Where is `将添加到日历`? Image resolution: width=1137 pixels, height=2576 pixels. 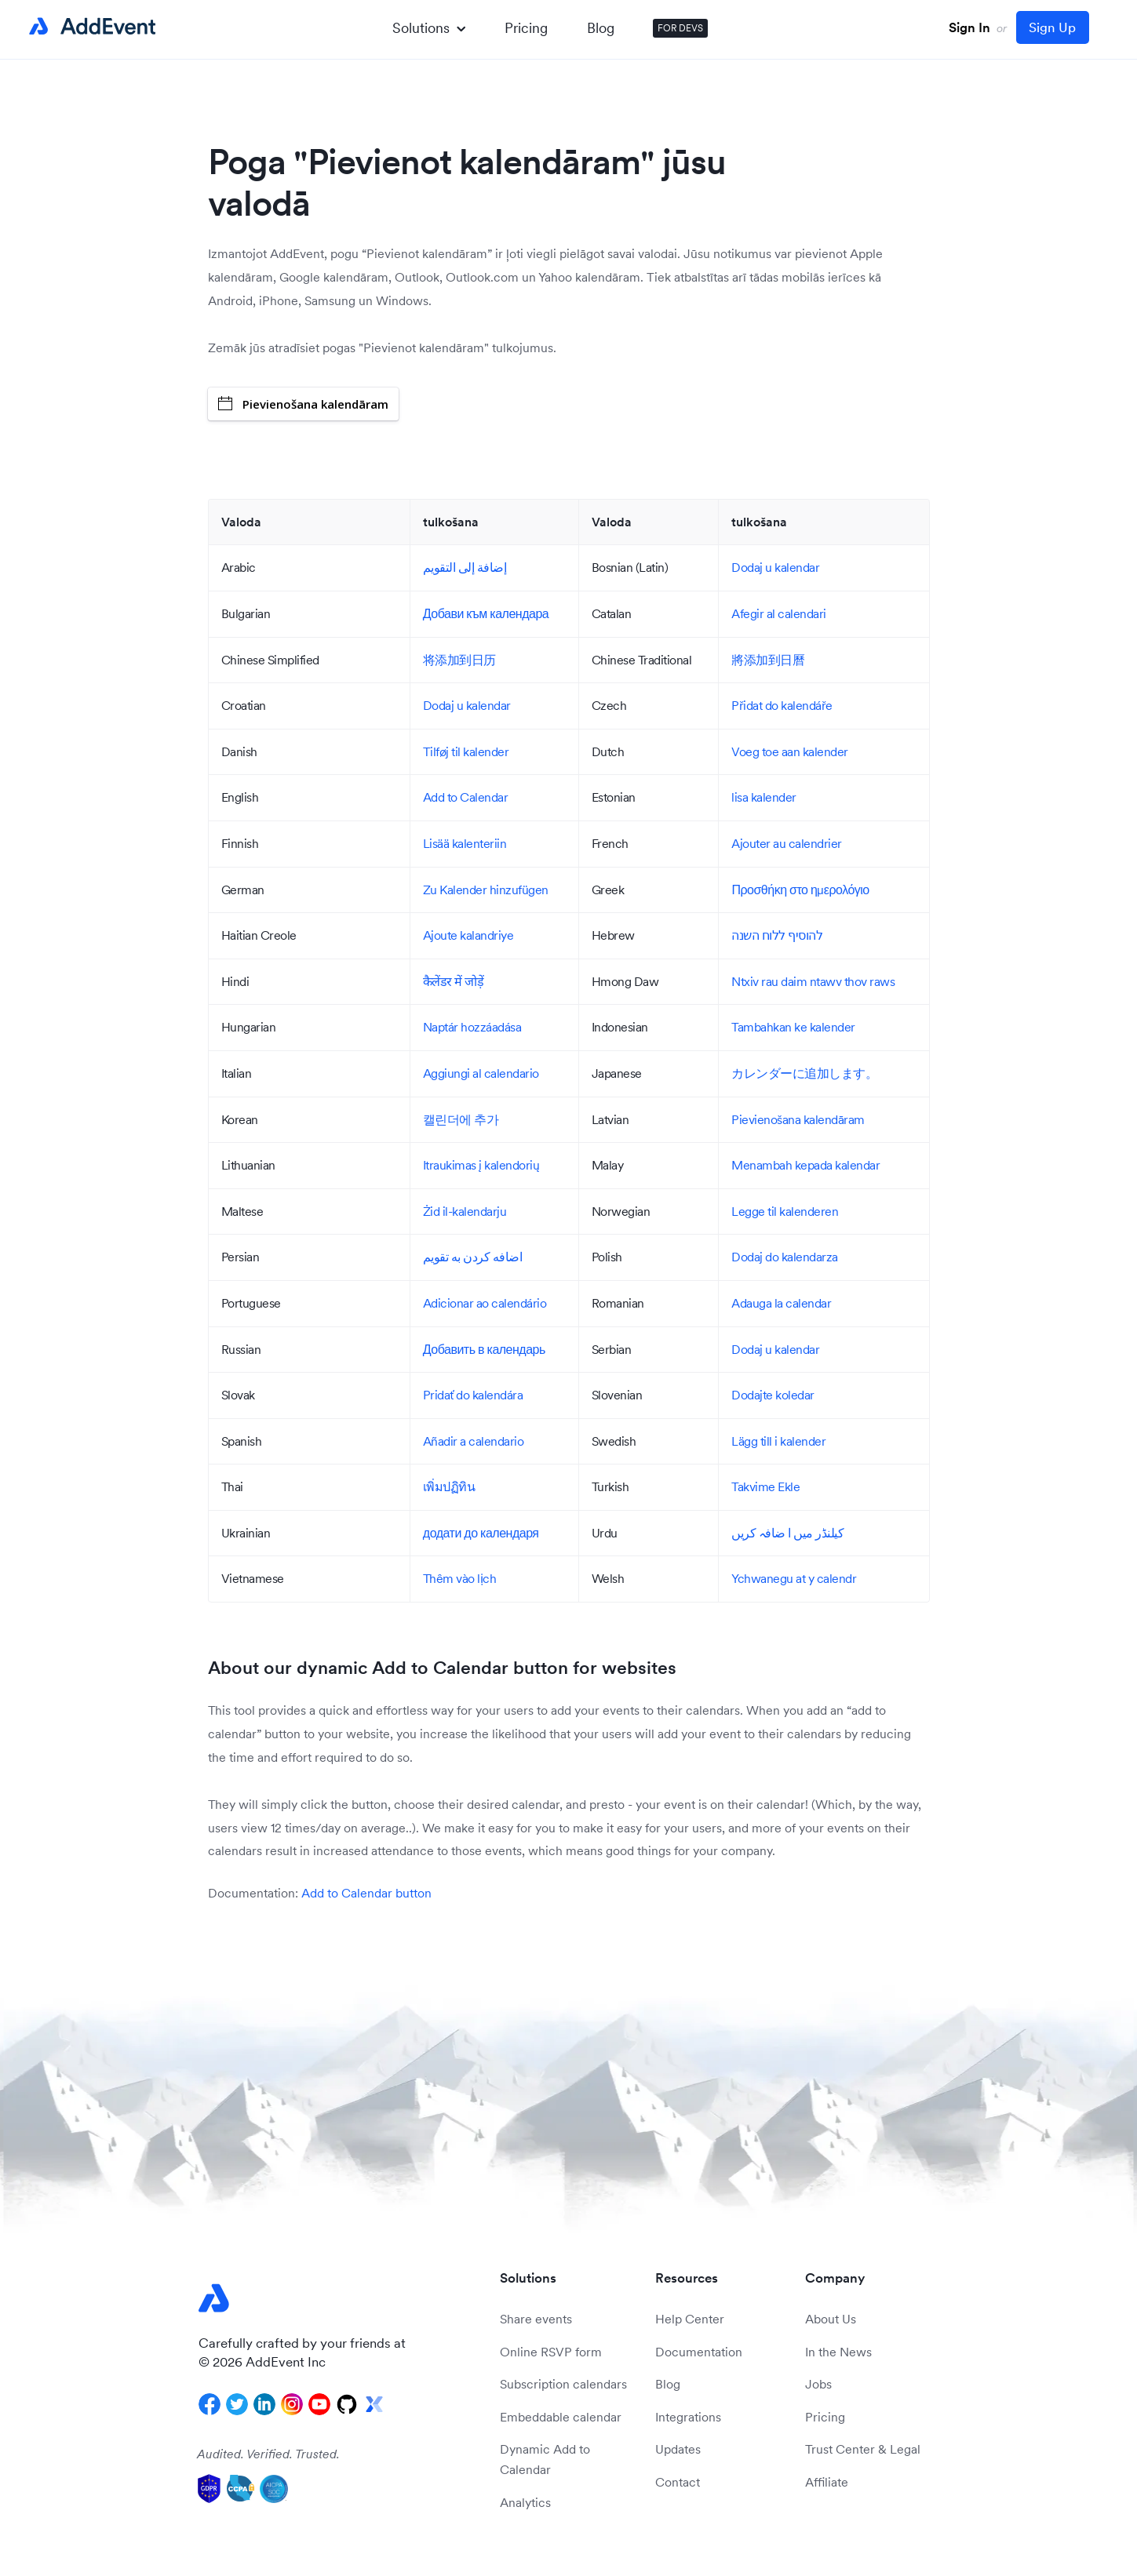
将添加到日历 is located at coordinates (459, 660).